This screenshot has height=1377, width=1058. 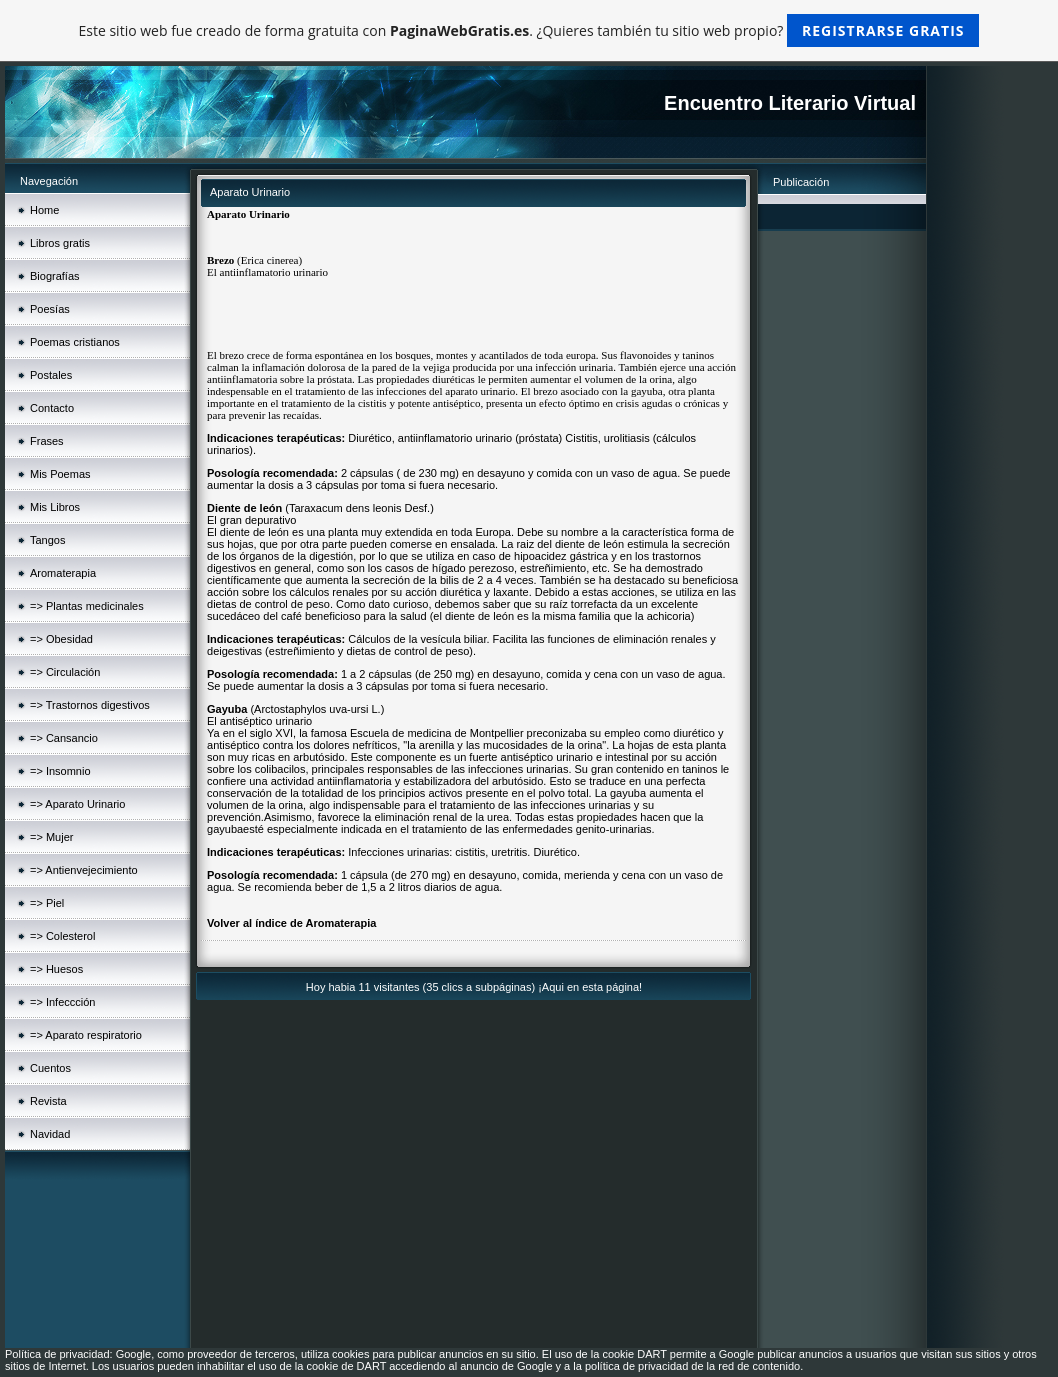 I want to click on Poesías, so click(x=50, y=309).